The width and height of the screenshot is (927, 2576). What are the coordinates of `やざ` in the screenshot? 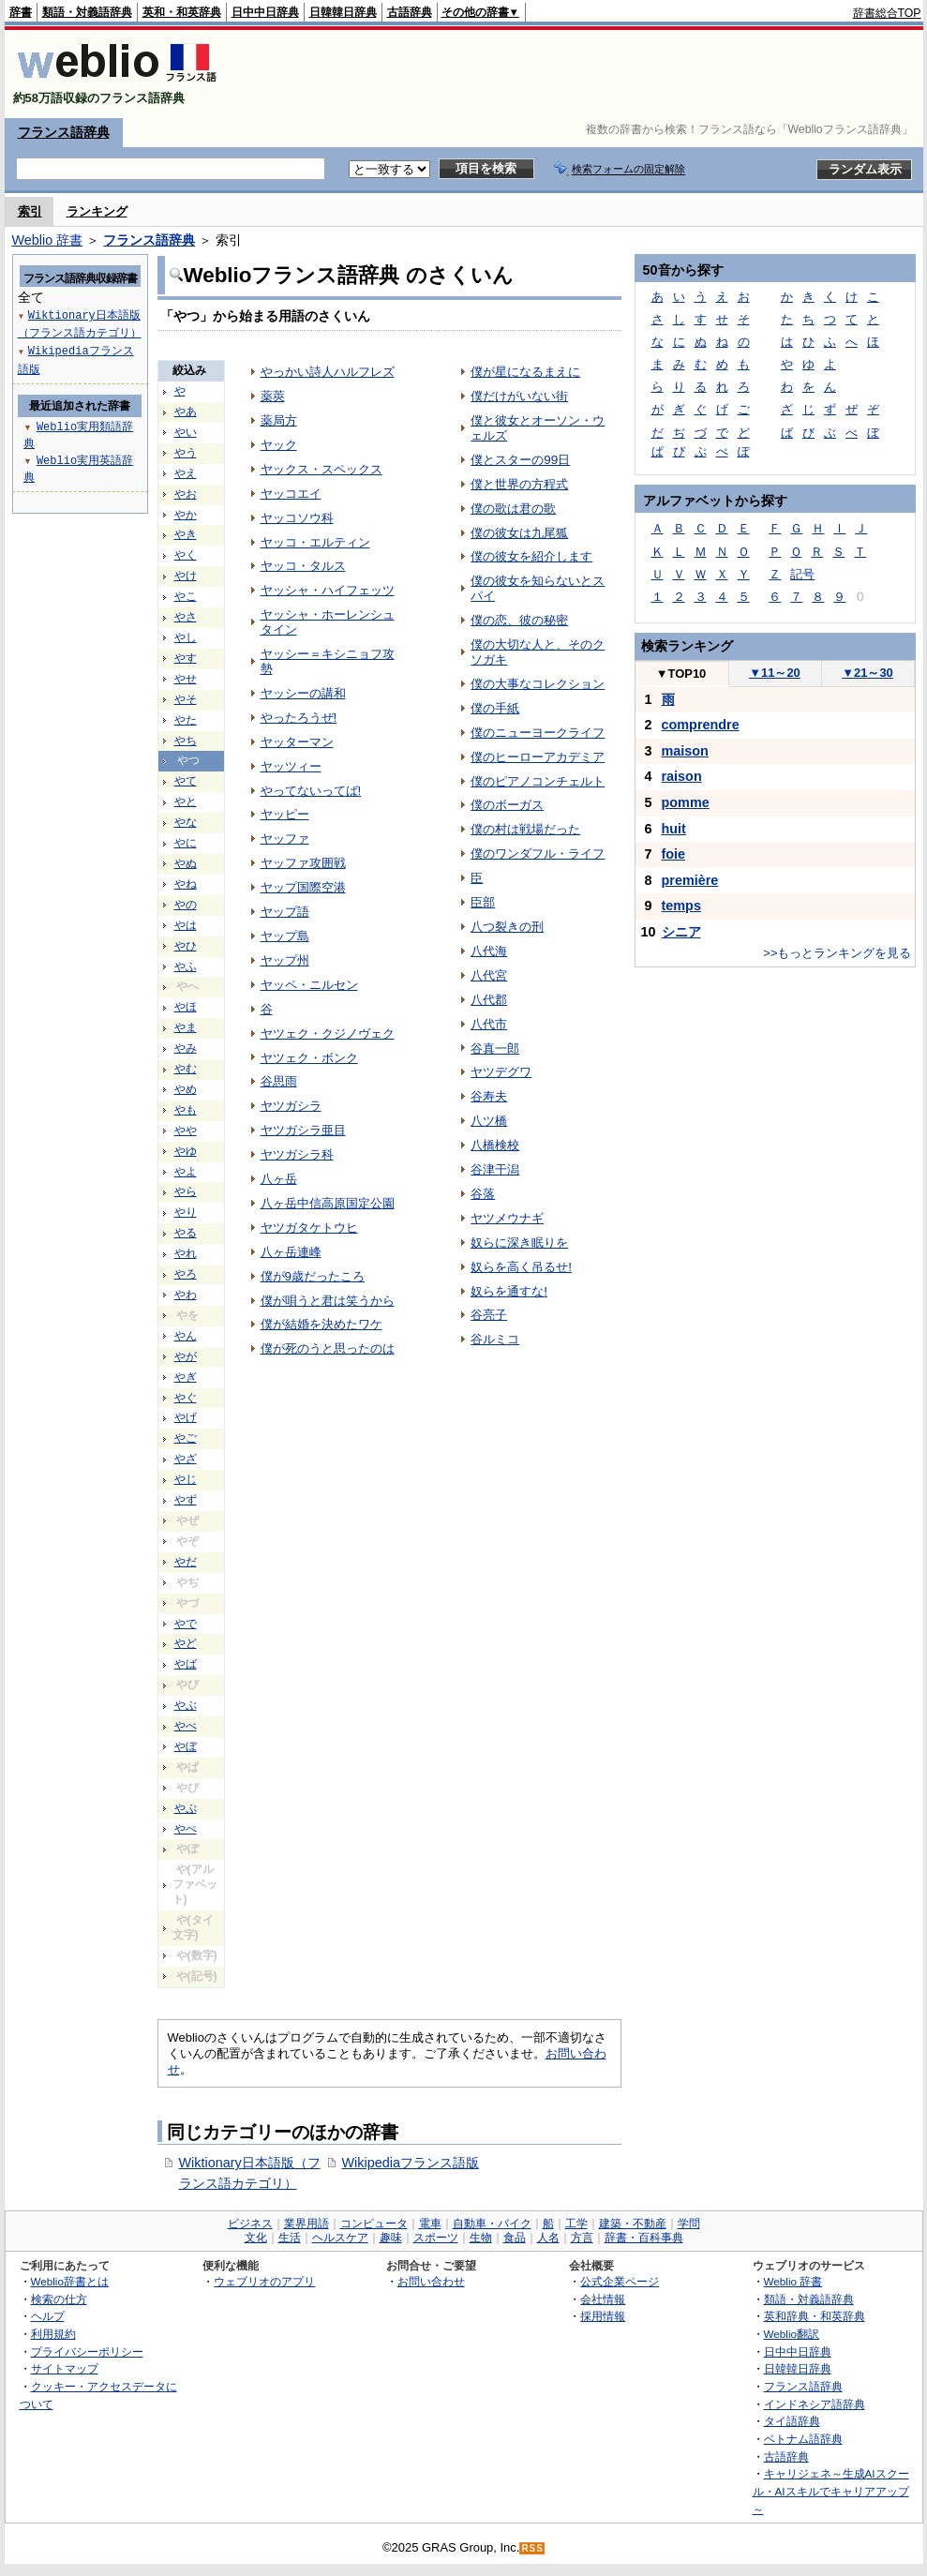 It's located at (185, 1458).